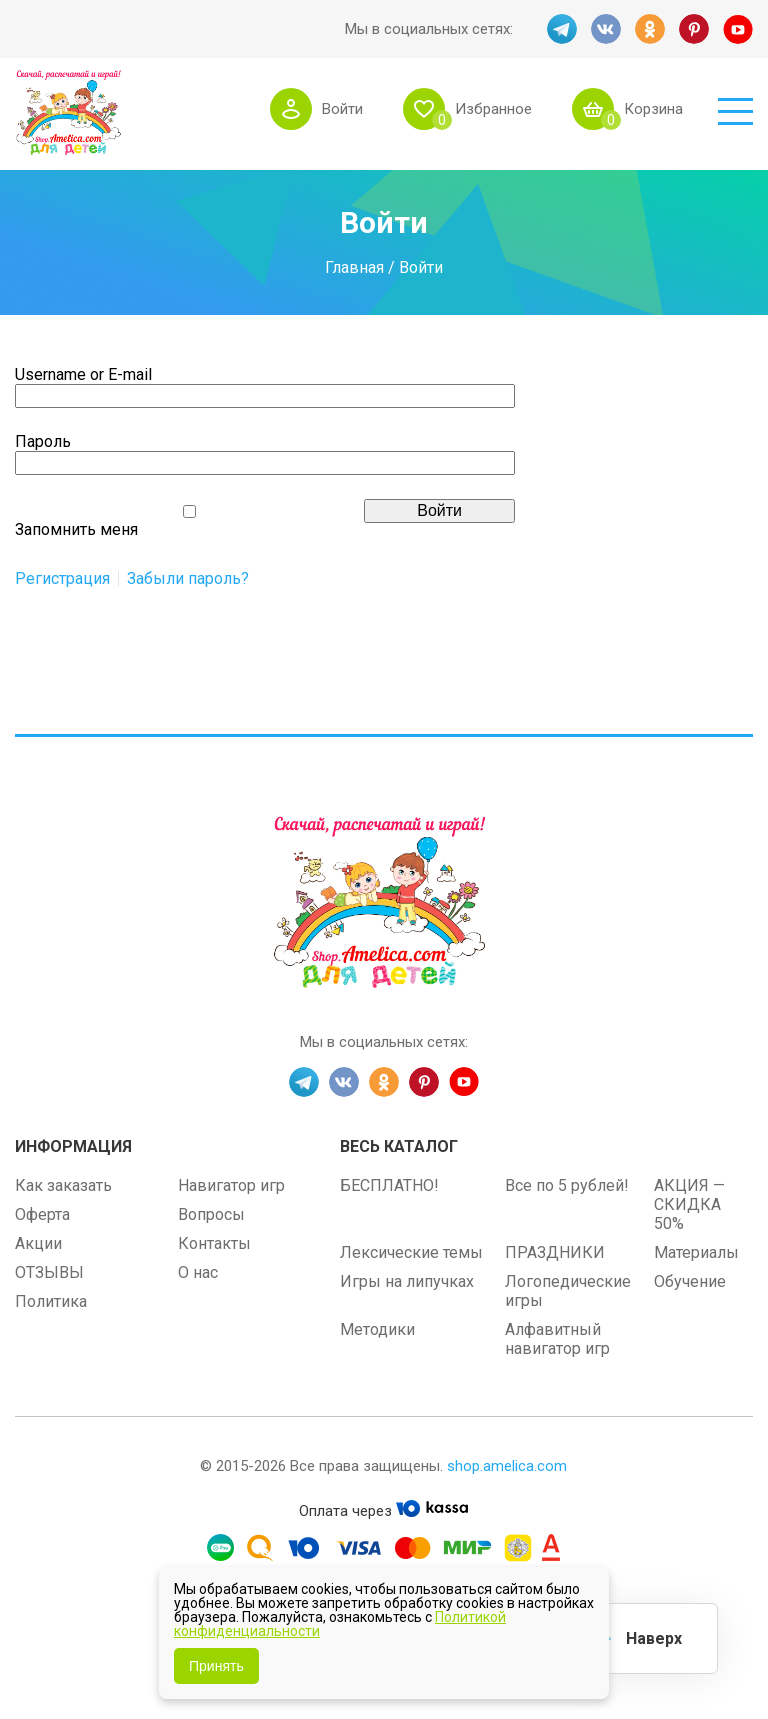  I want to click on YT, so click(738, 29).